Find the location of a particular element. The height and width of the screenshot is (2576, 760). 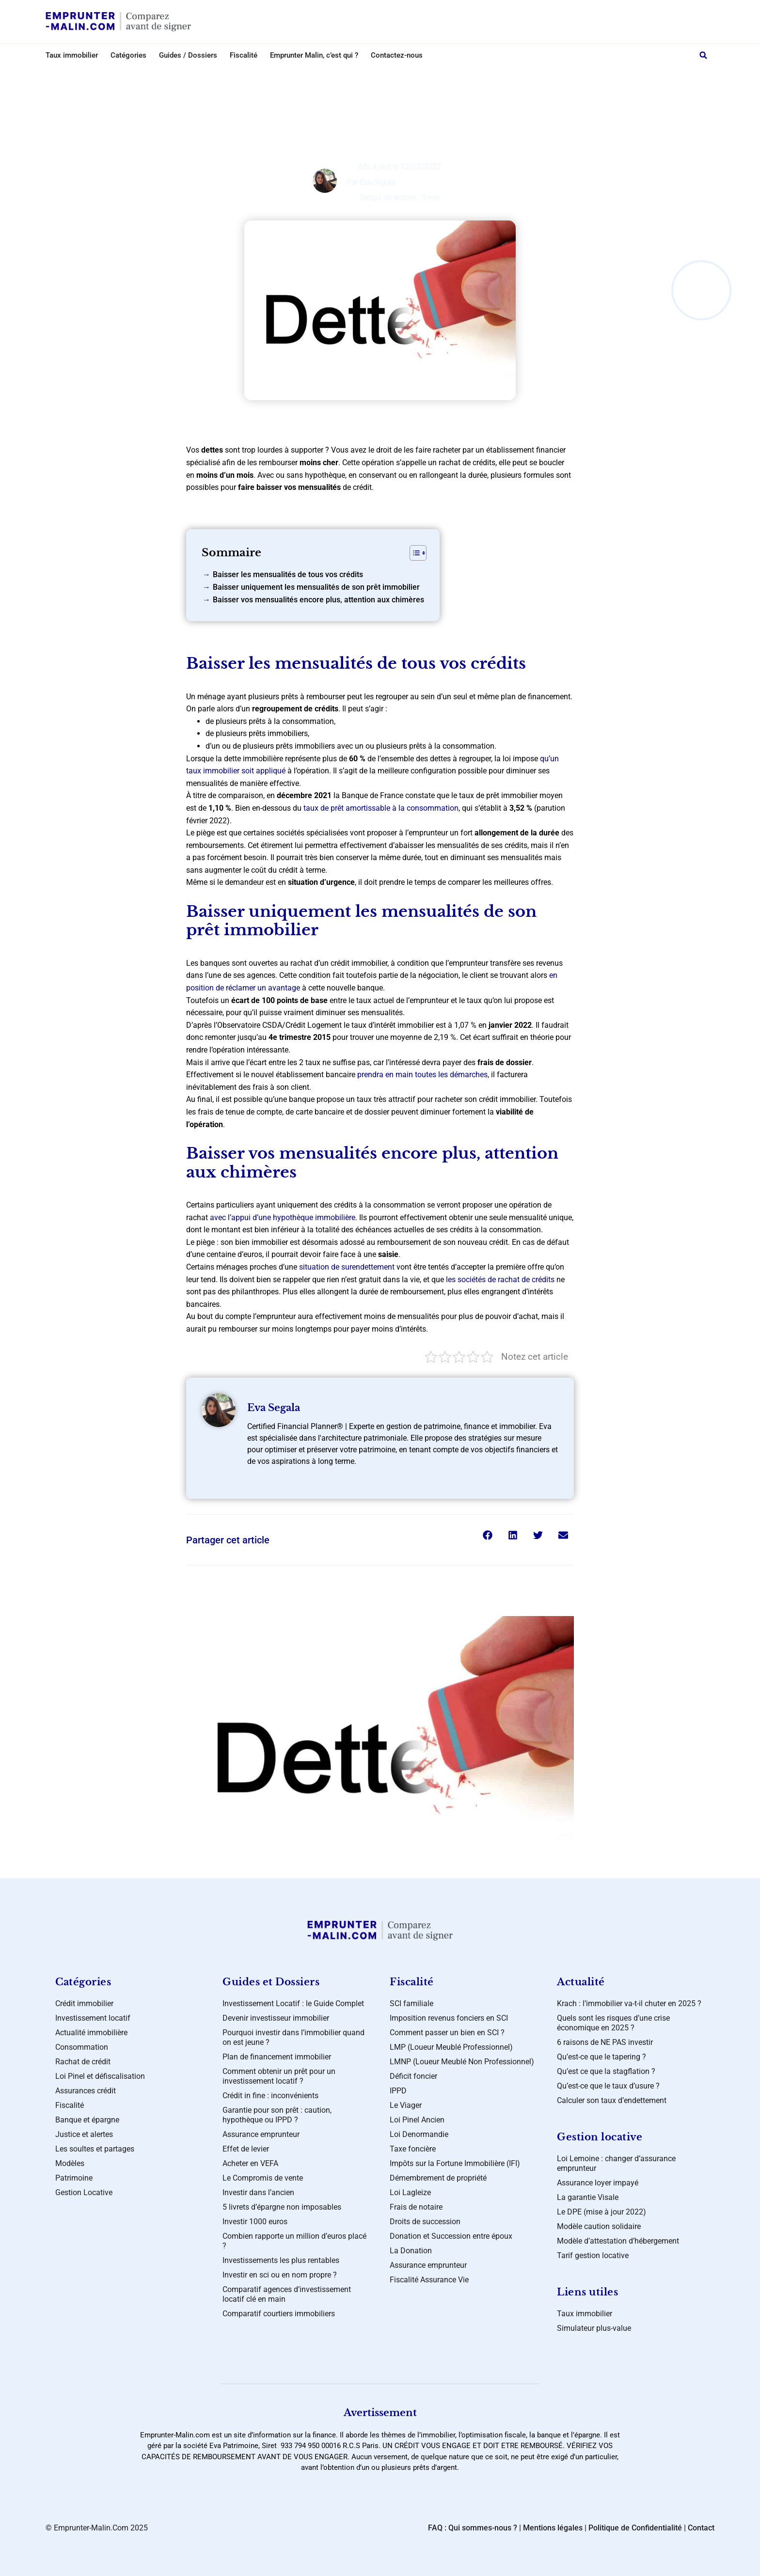

[button] is located at coordinates (703, 55).